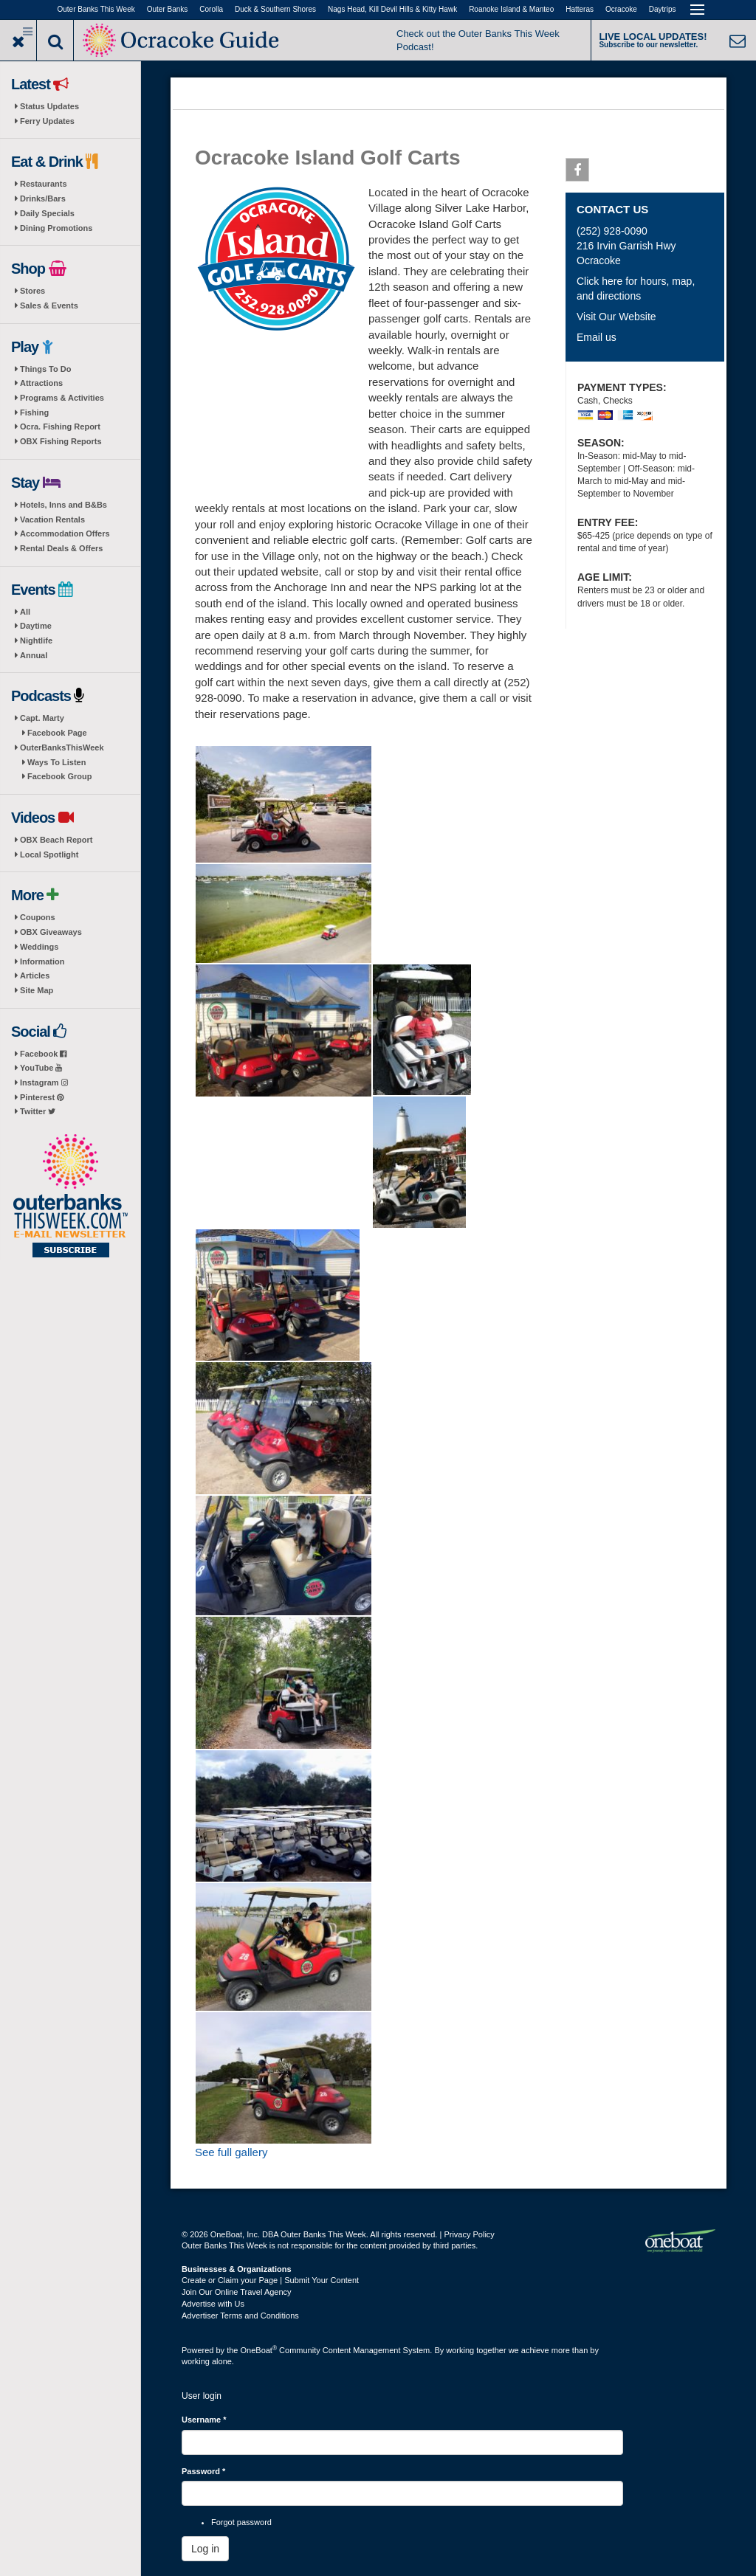 This screenshot has width=756, height=2576. Describe the element at coordinates (45, 369) in the screenshot. I see `Things To Do` at that location.